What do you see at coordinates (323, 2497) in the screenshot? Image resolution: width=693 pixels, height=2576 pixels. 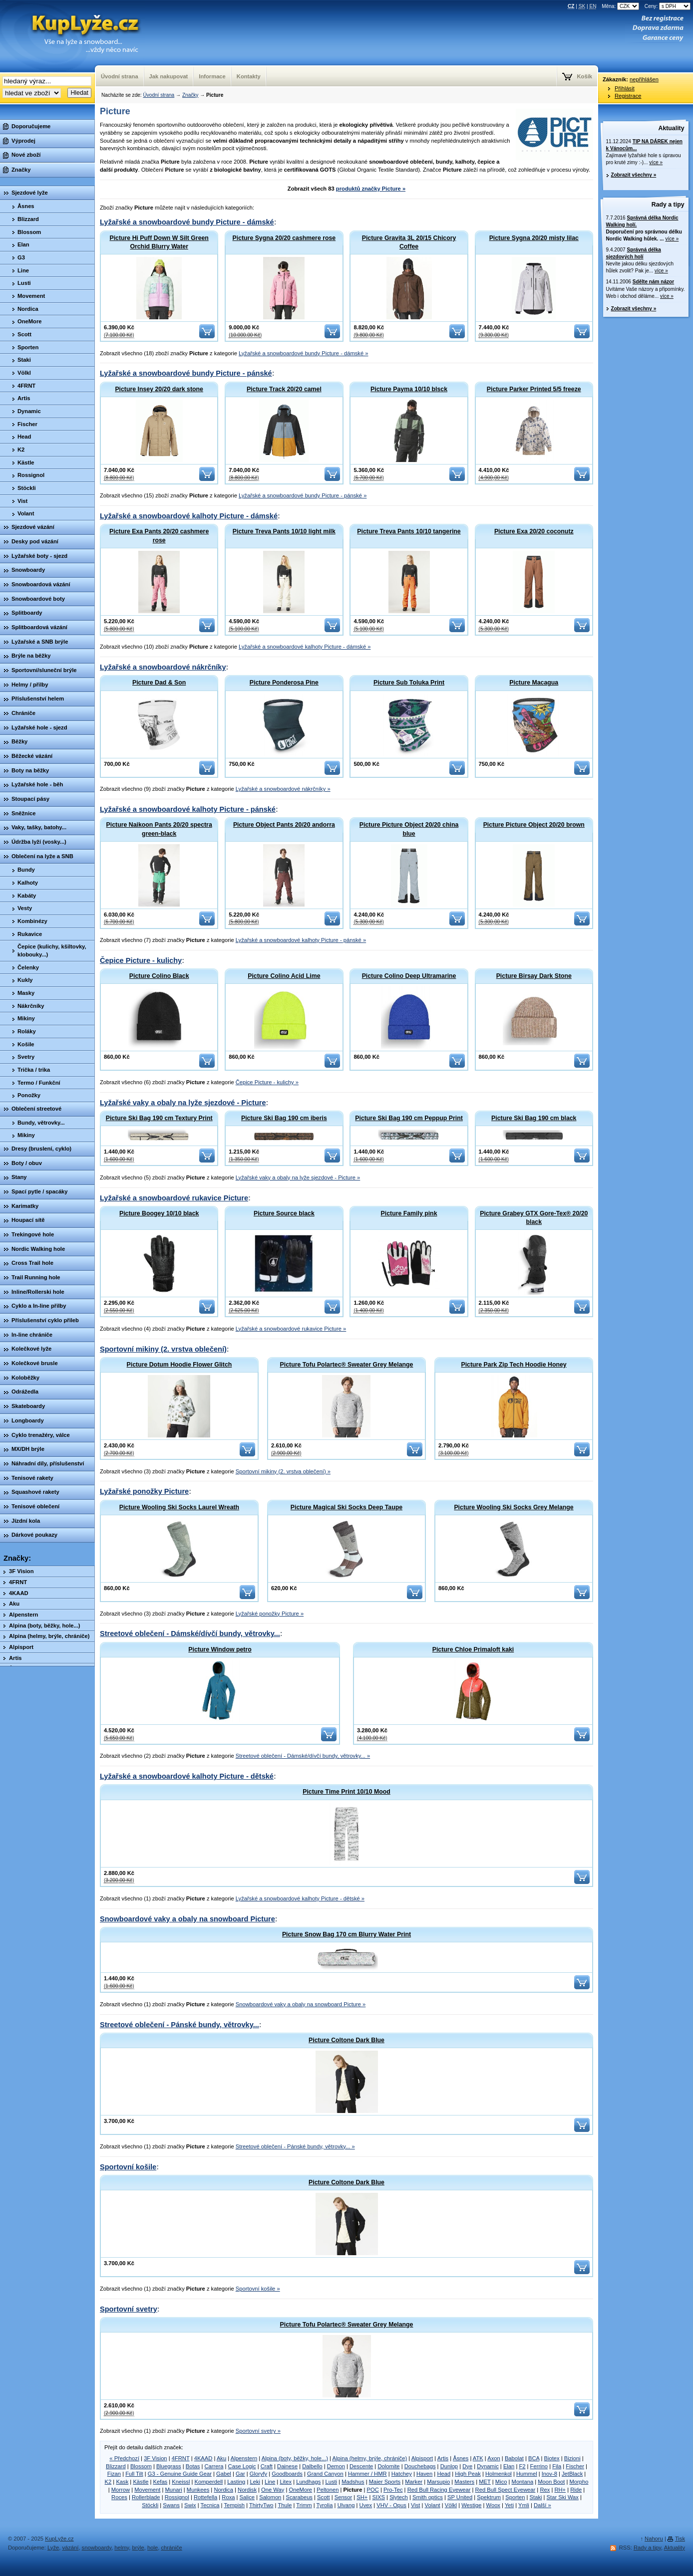 I see `Scott` at bounding box center [323, 2497].